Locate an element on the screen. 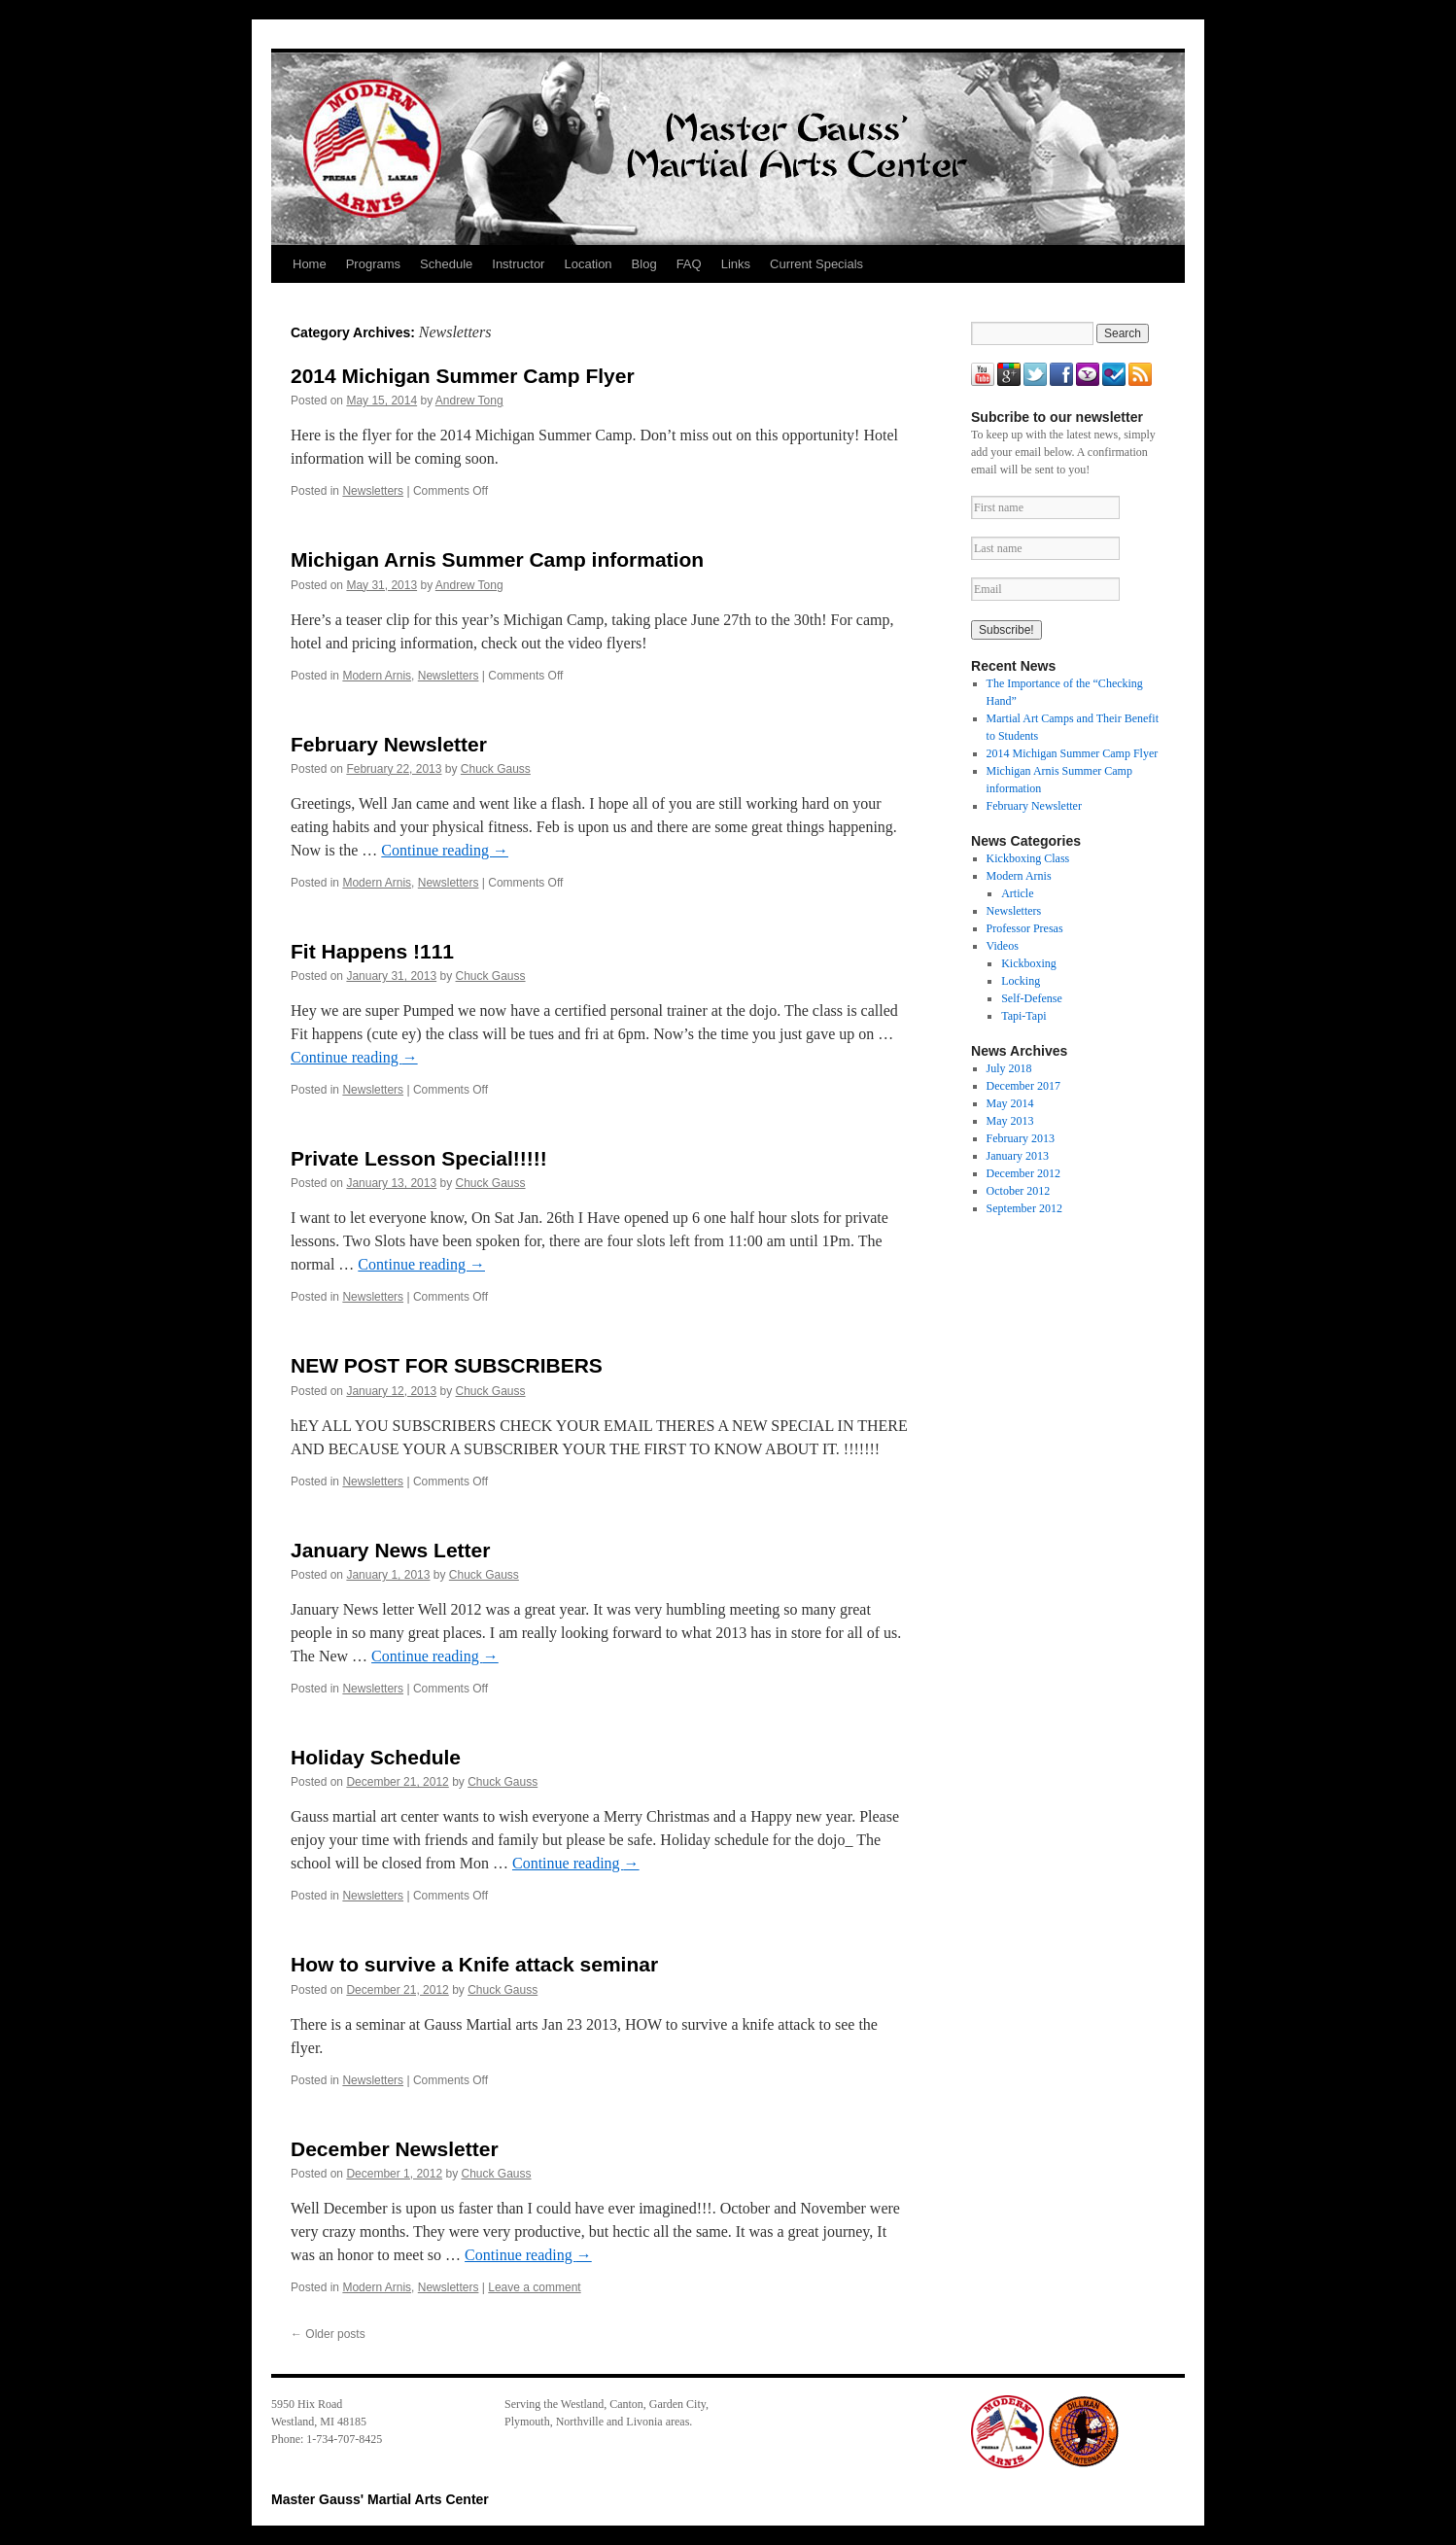 Image resolution: width=1456 pixels, height=2545 pixels. May 2013 is located at coordinates (1010, 1121).